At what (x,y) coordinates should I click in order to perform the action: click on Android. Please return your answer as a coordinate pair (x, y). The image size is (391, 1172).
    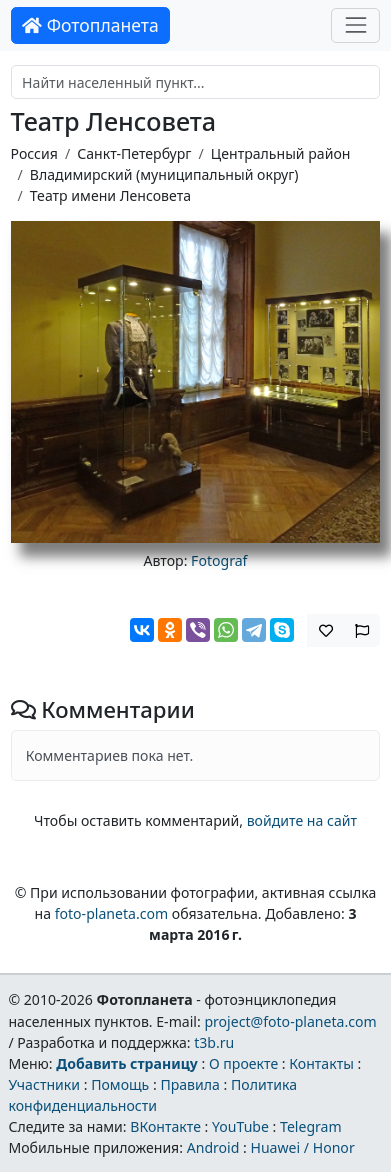
    Looking at the image, I should click on (213, 1147).